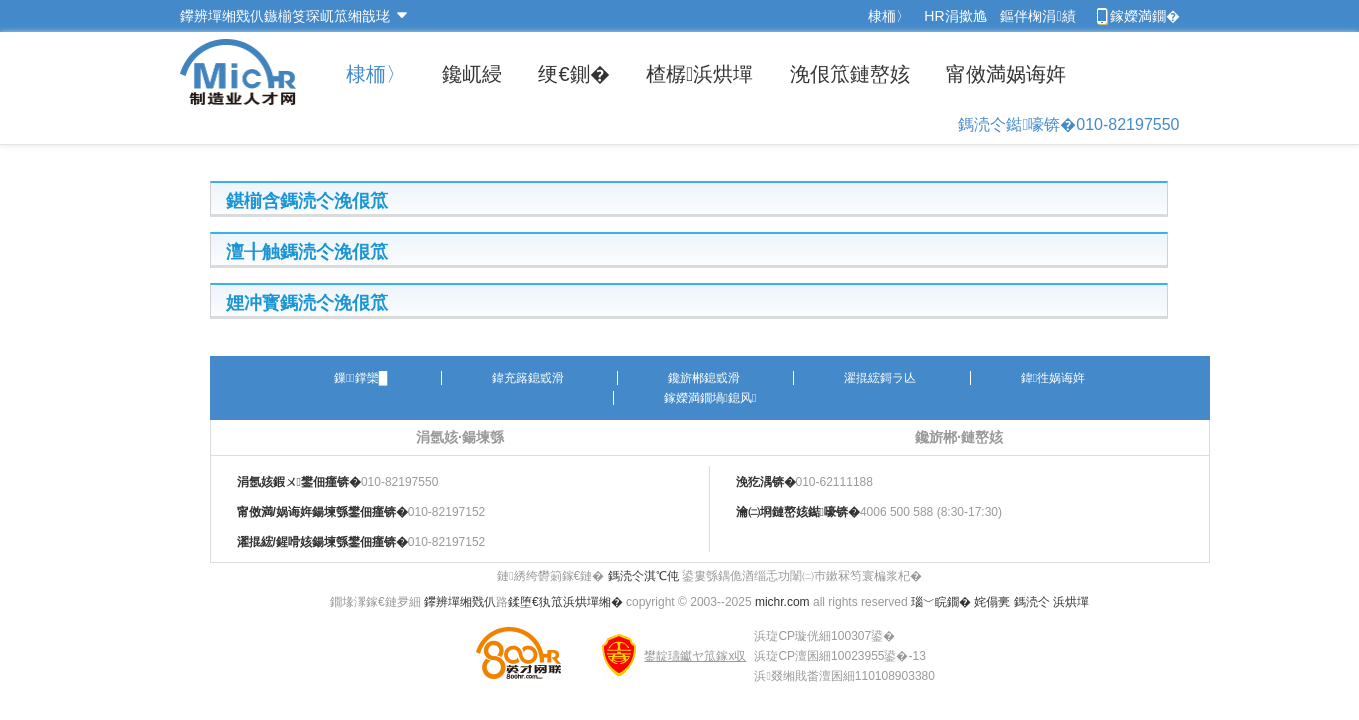 The image size is (1359, 720). What do you see at coordinates (710, 398) in the screenshot?
I see `鎵嬫満鐗堝鎴风` at bounding box center [710, 398].